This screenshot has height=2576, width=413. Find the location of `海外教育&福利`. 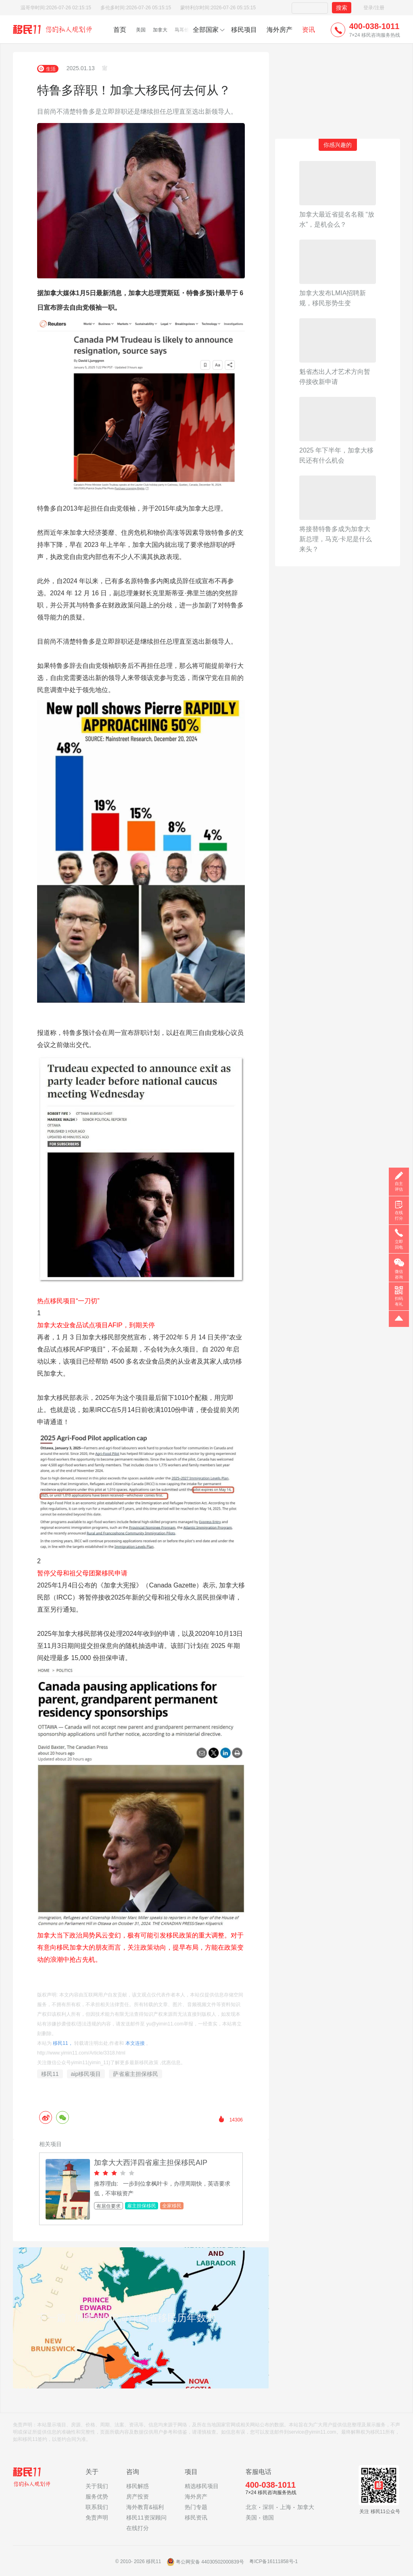

海外教育&福利 is located at coordinates (145, 2507).